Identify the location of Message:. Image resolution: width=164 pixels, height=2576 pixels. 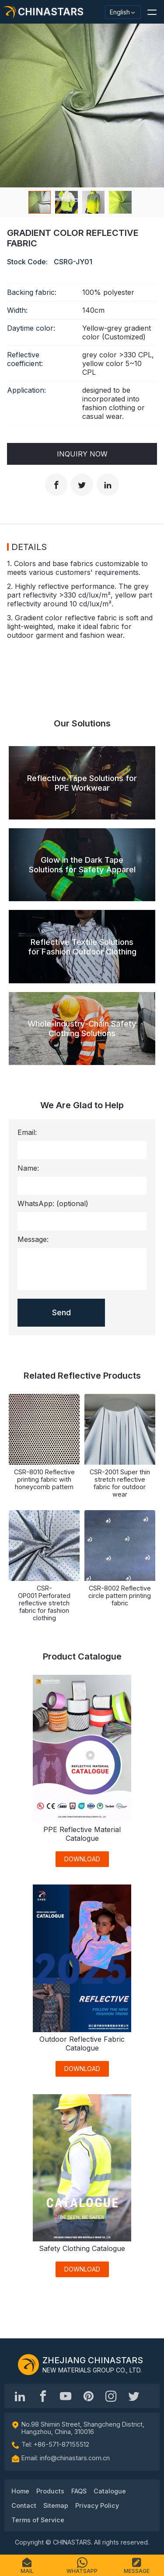
(33, 1239).